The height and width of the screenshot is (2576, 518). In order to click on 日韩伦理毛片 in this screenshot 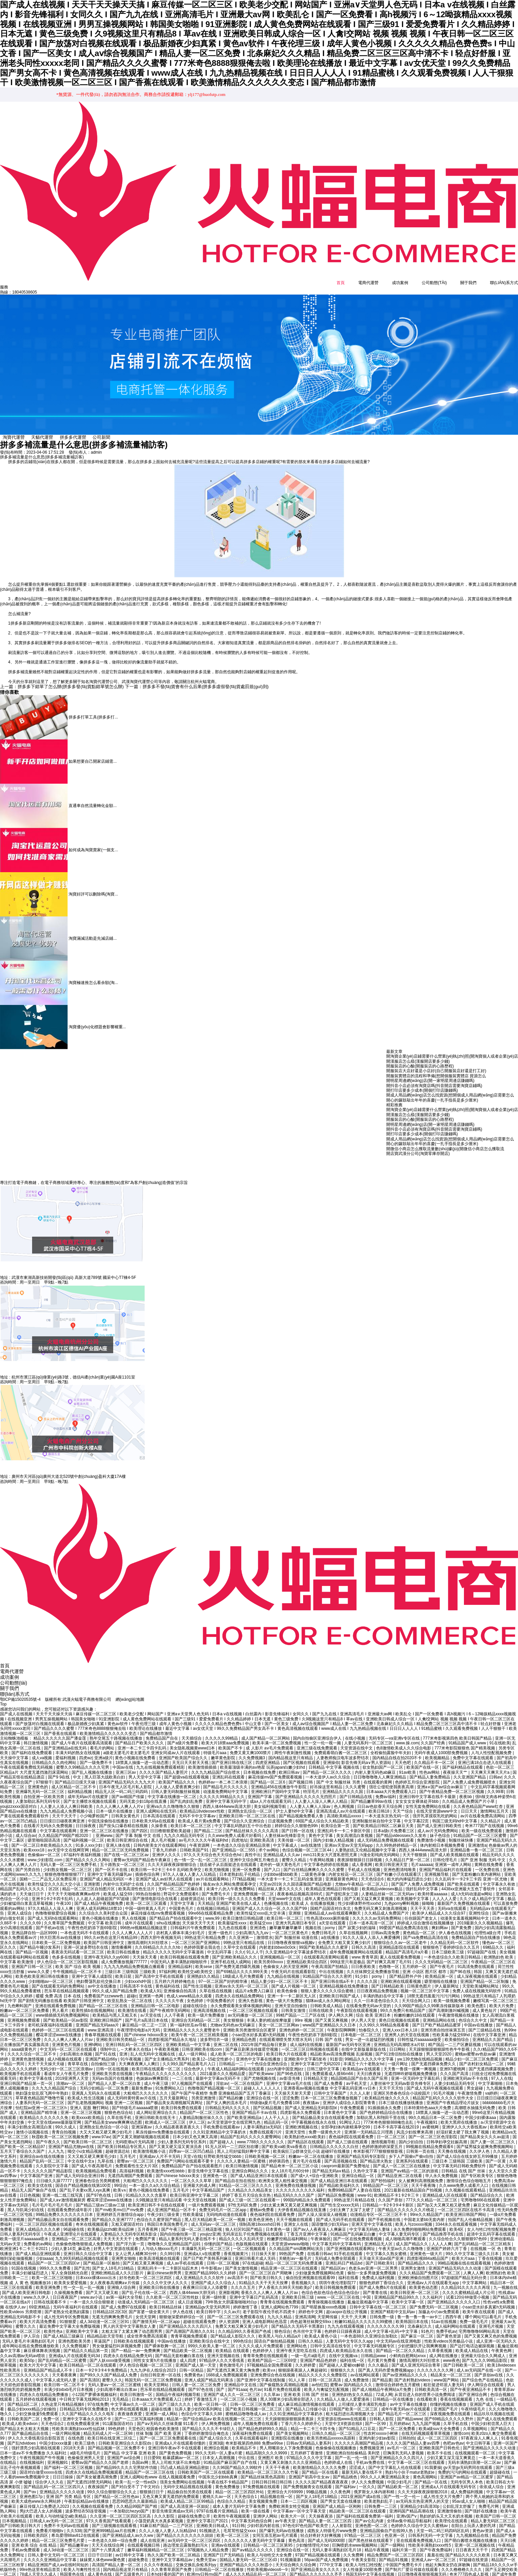, I will do `click(445, 1854)`.